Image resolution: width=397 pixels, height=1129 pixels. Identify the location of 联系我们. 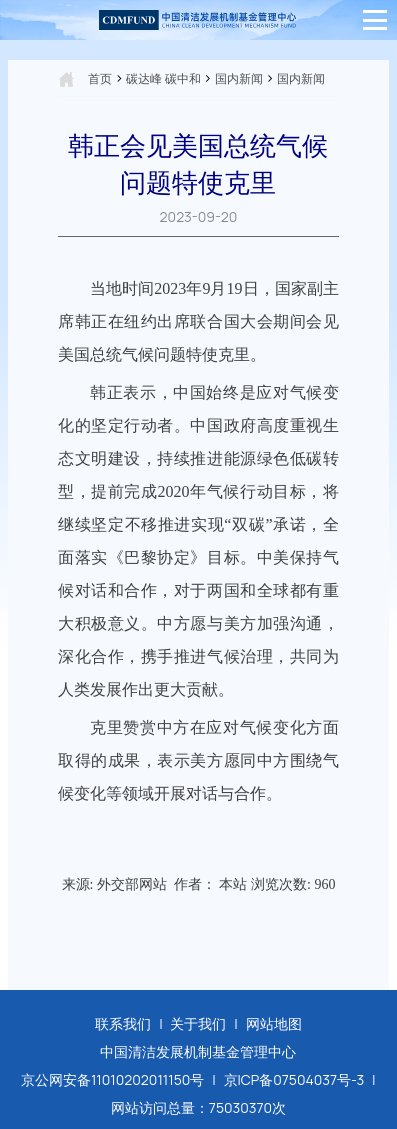
(123, 1023).